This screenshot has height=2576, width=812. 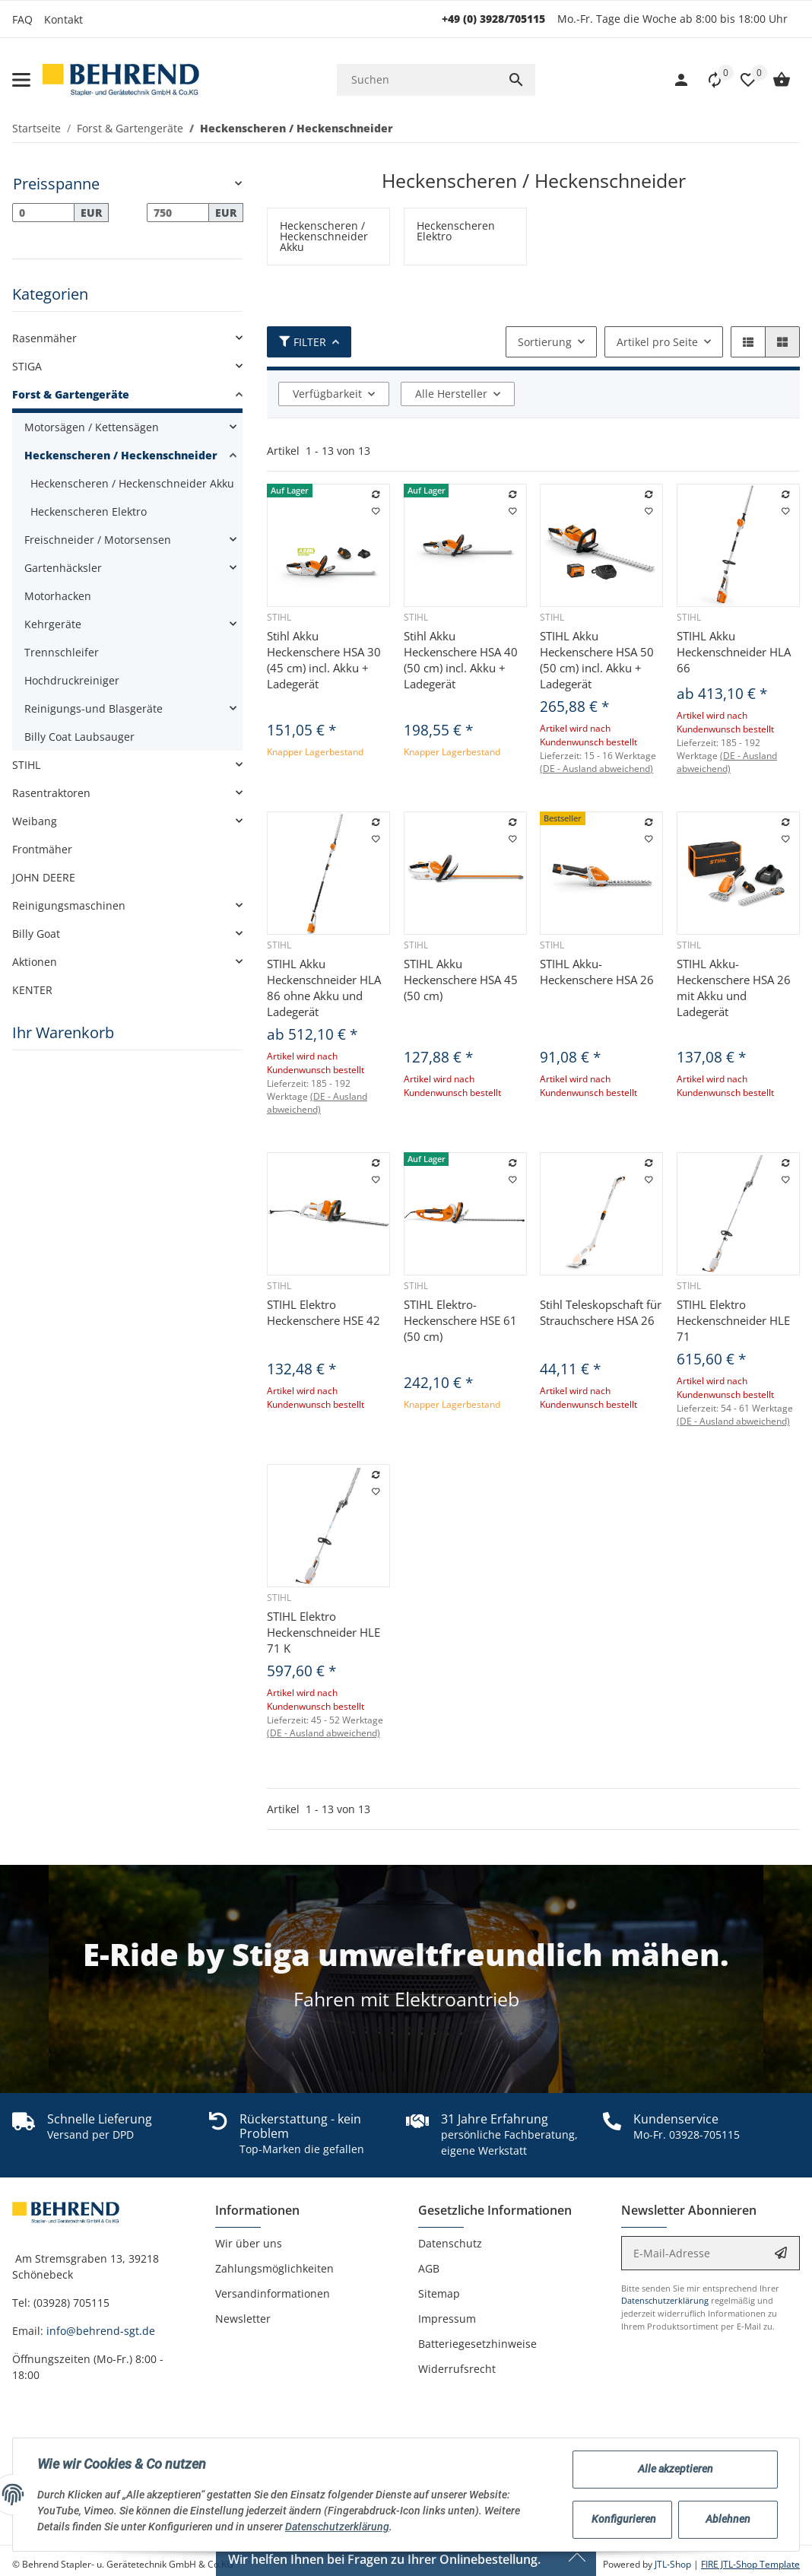 I want to click on AGB, so click(x=428, y=2268).